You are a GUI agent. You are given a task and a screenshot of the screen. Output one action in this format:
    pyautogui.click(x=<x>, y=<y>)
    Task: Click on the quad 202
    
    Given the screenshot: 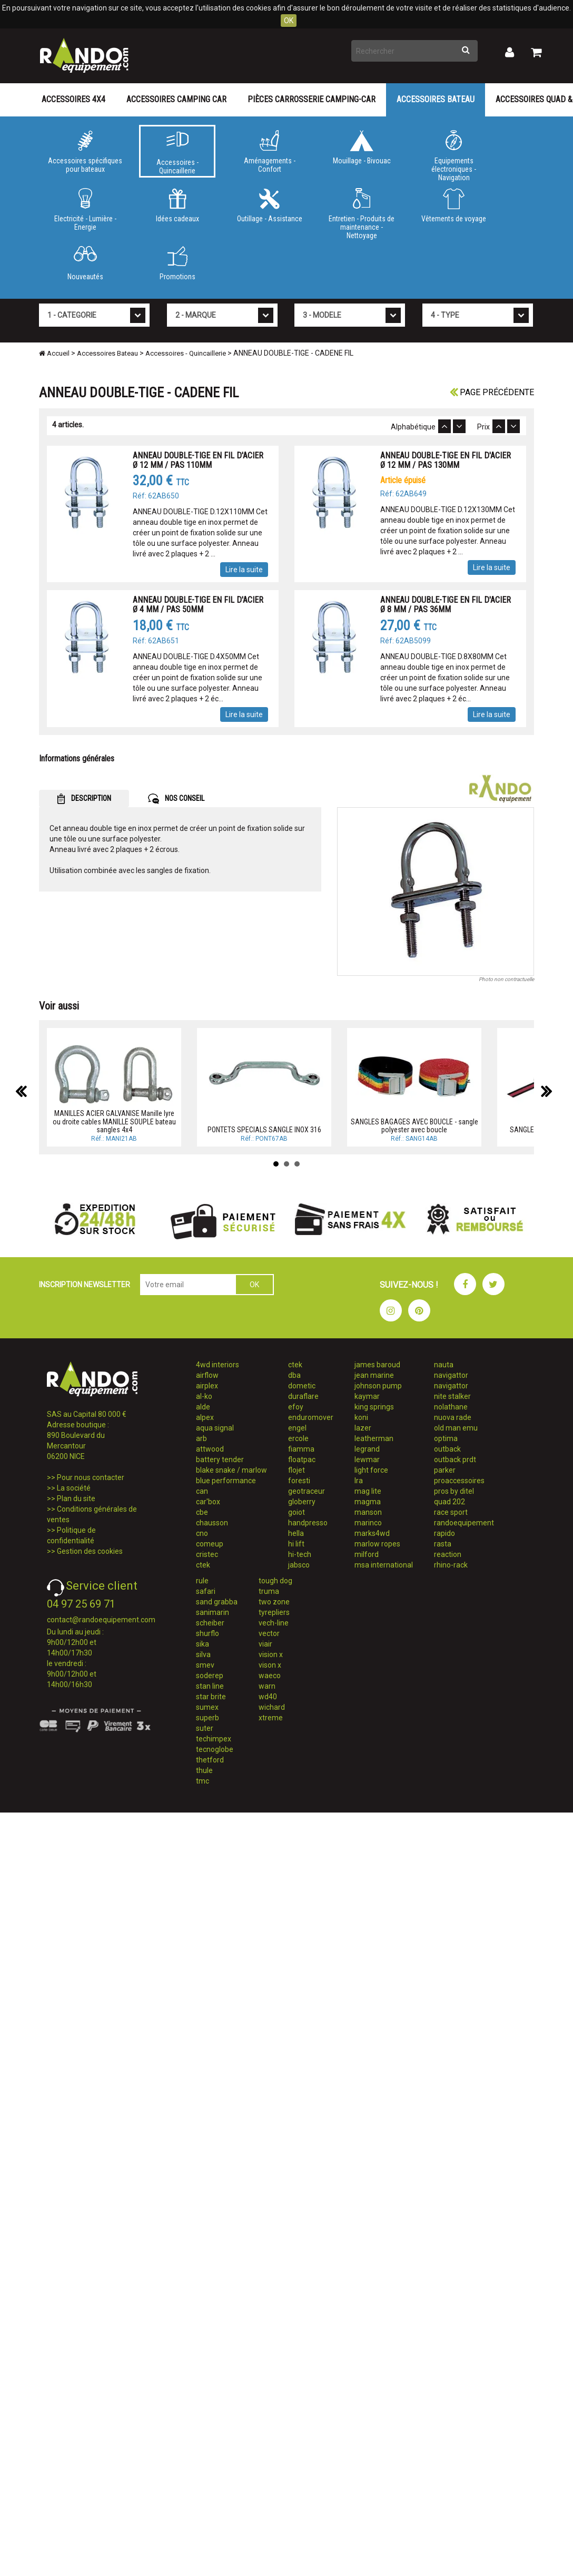 What is the action you would take?
    pyautogui.click(x=449, y=1501)
    